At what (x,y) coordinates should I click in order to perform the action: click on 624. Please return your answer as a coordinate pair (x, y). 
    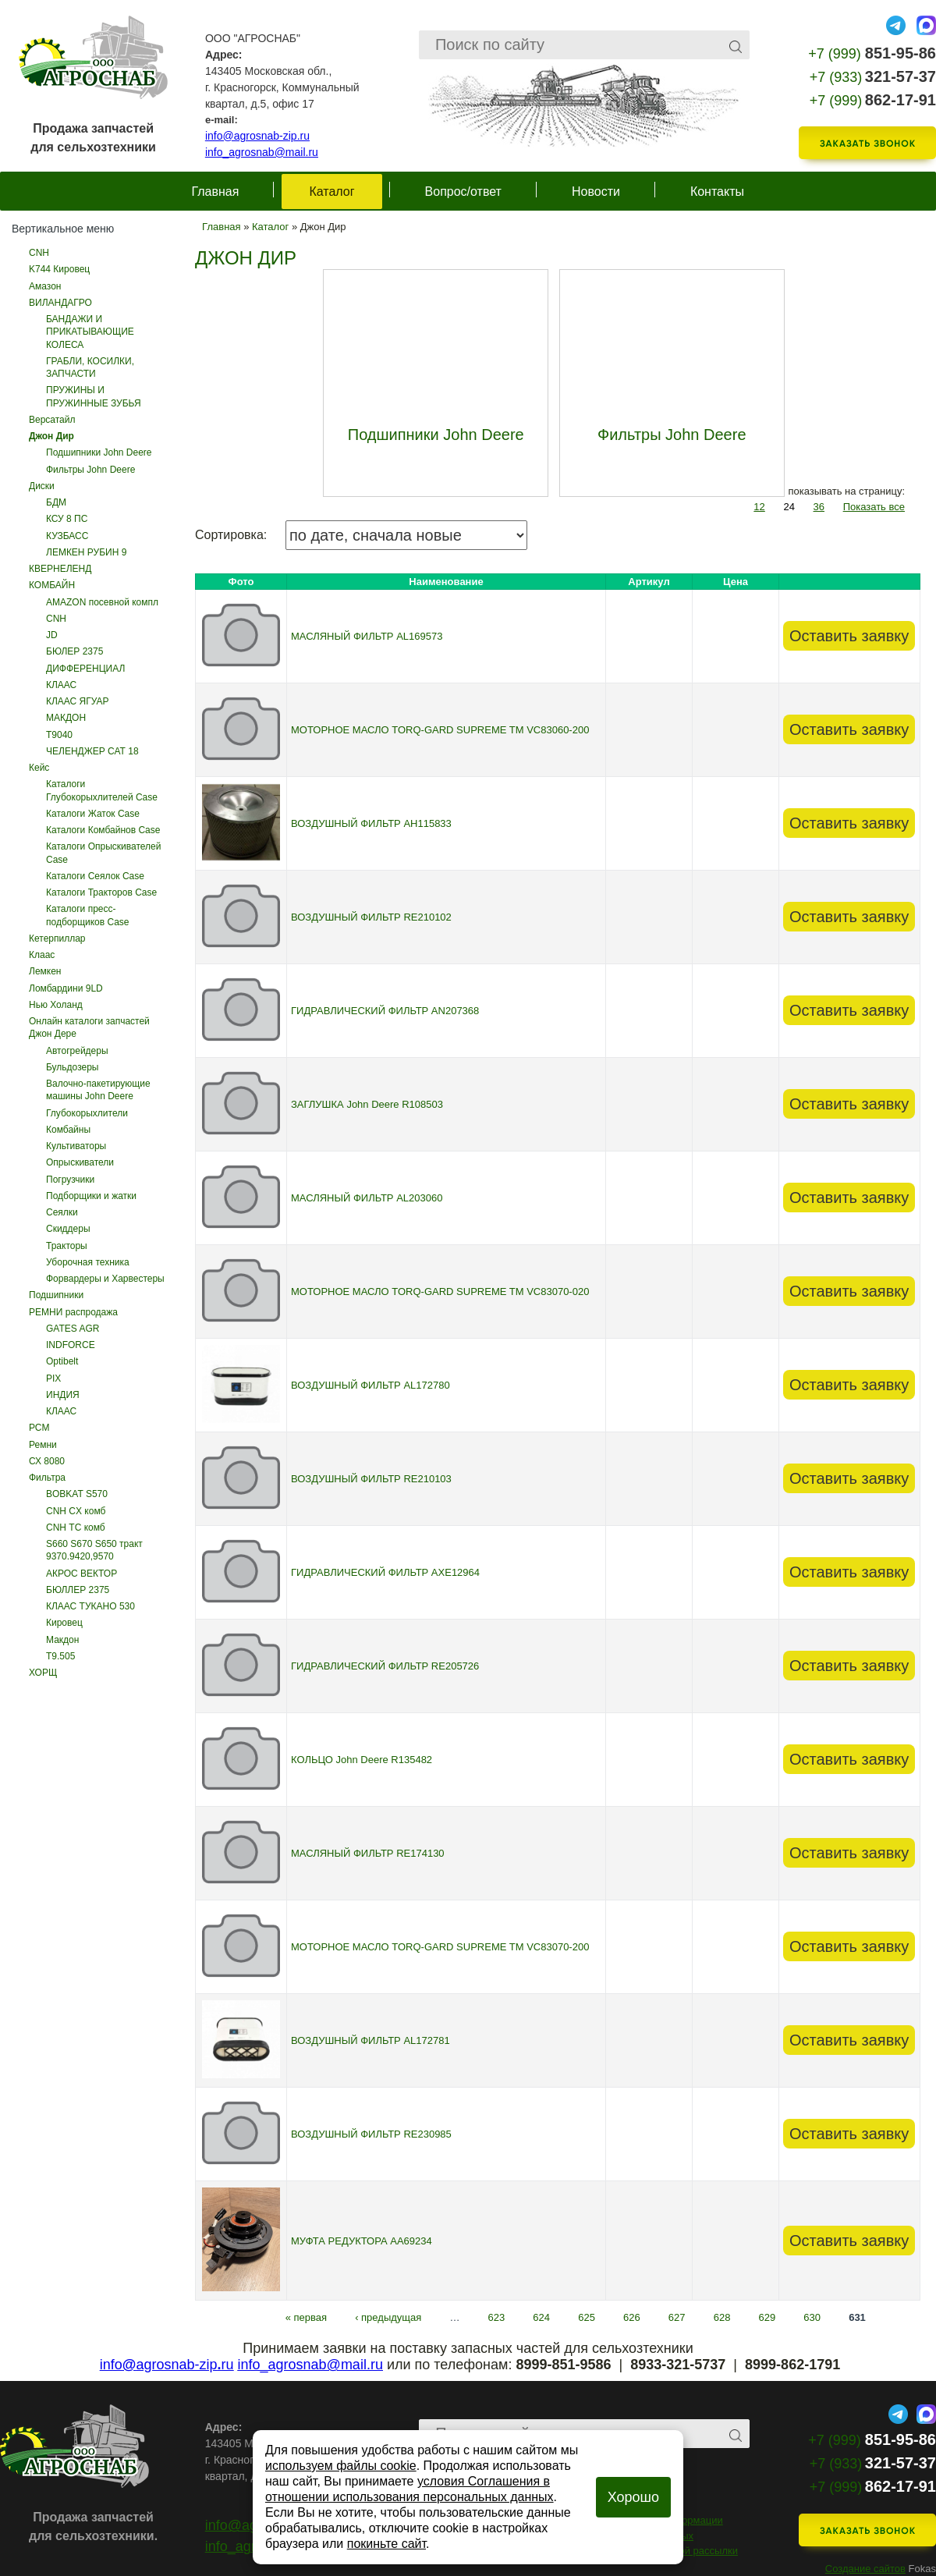
    Looking at the image, I should click on (541, 2316).